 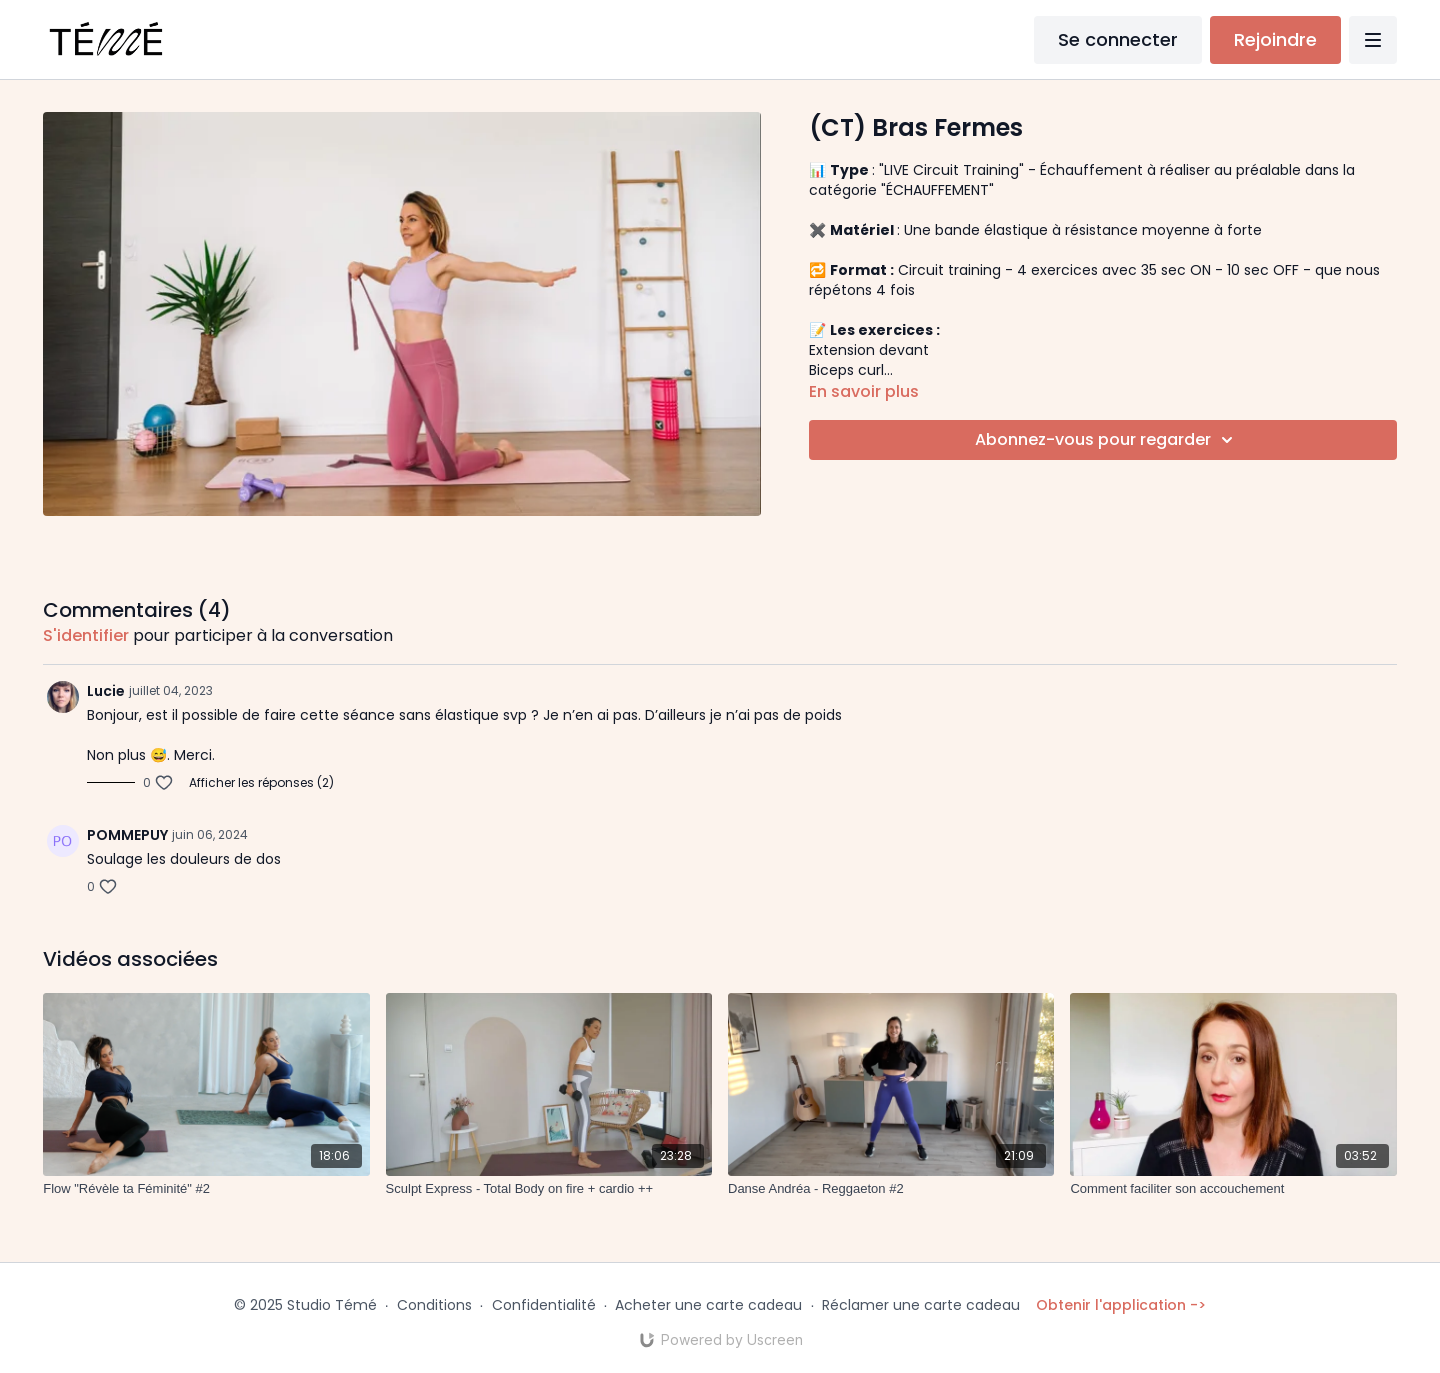 I want to click on [Flow "Révèle ta Féminité" #2], so click(x=206, y=1189).